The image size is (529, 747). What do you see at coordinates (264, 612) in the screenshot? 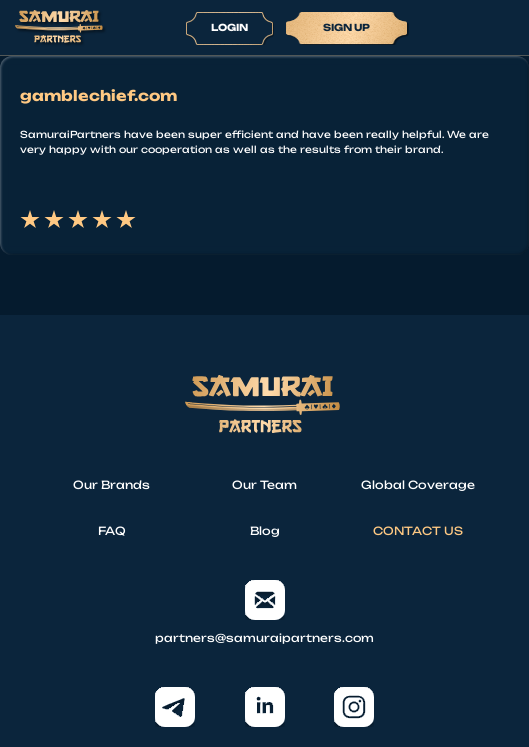
I see `partners@samuraipartners.com` at bounding box center [264, 612].